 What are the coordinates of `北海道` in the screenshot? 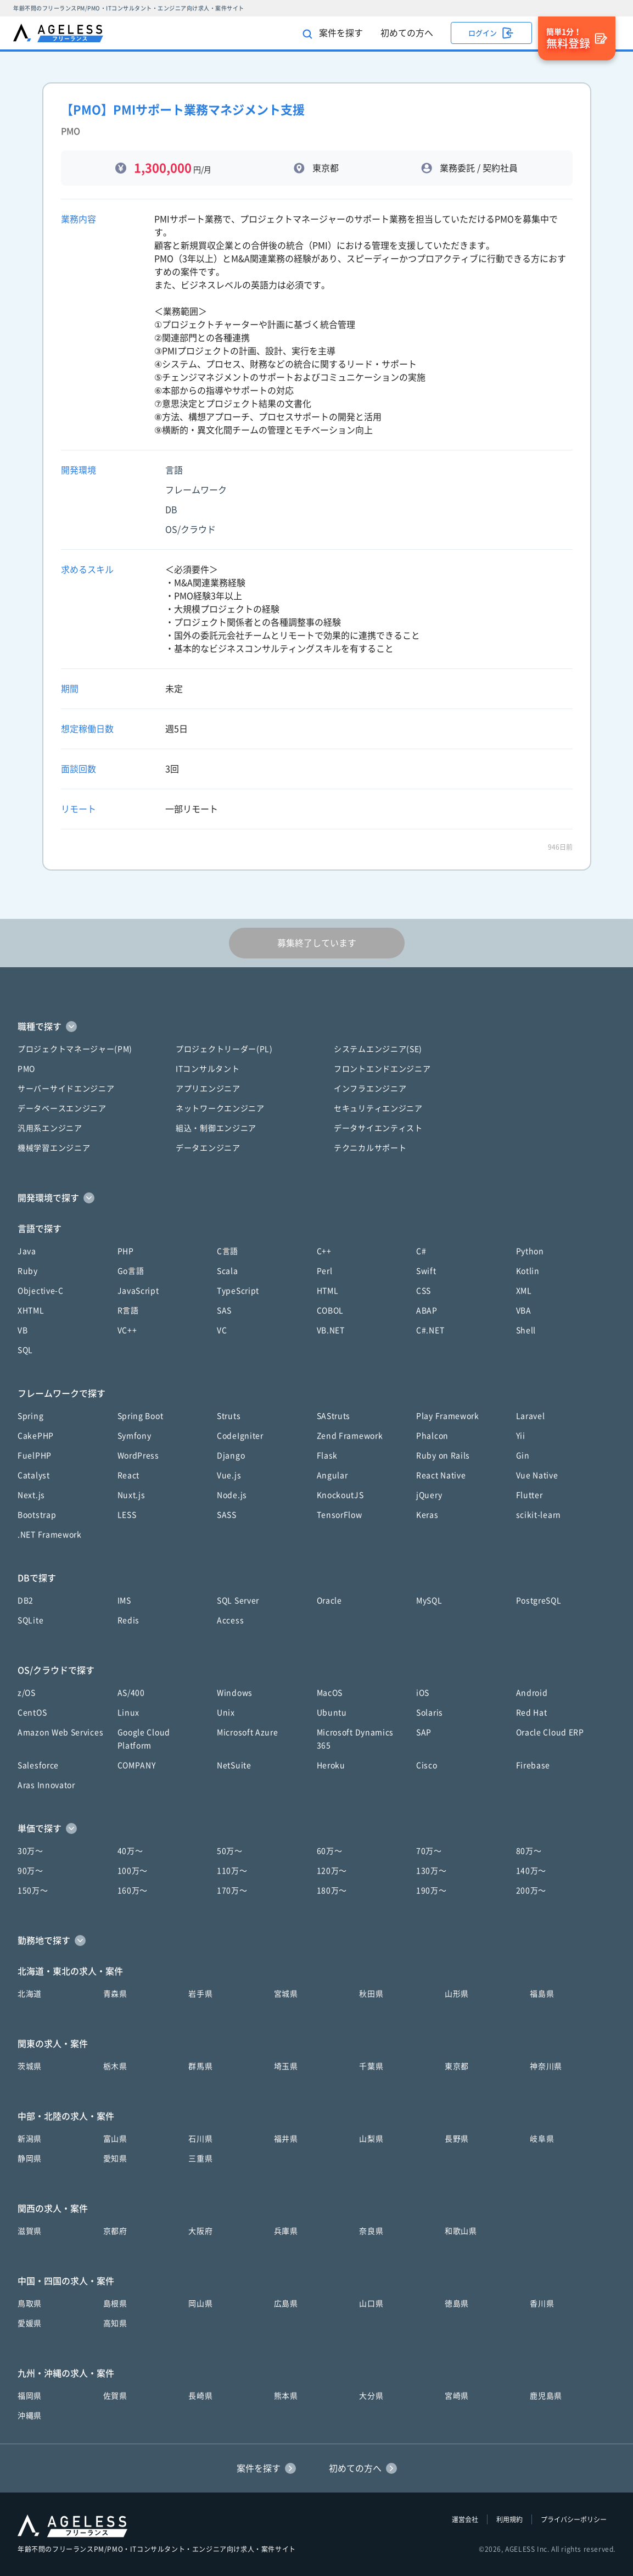 It's located at (30, 1994).